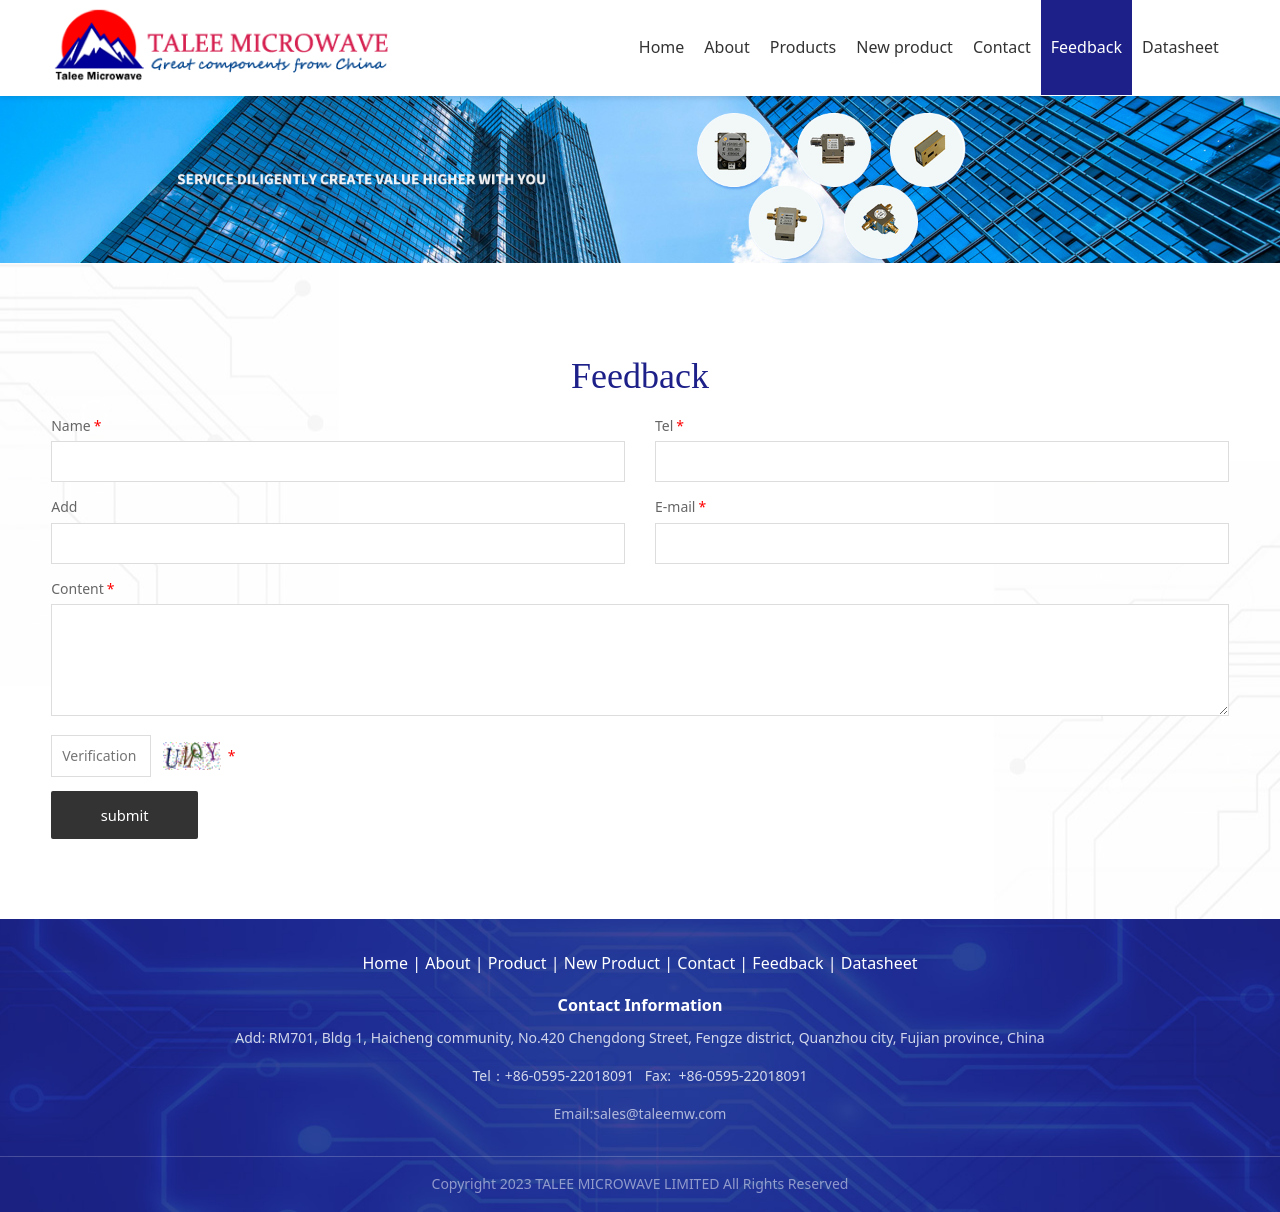 This screenshot has height=1212, width=1280. Describe the element at coordinates (1086, 47) in the screenshot. I see `Feedback` at that location.